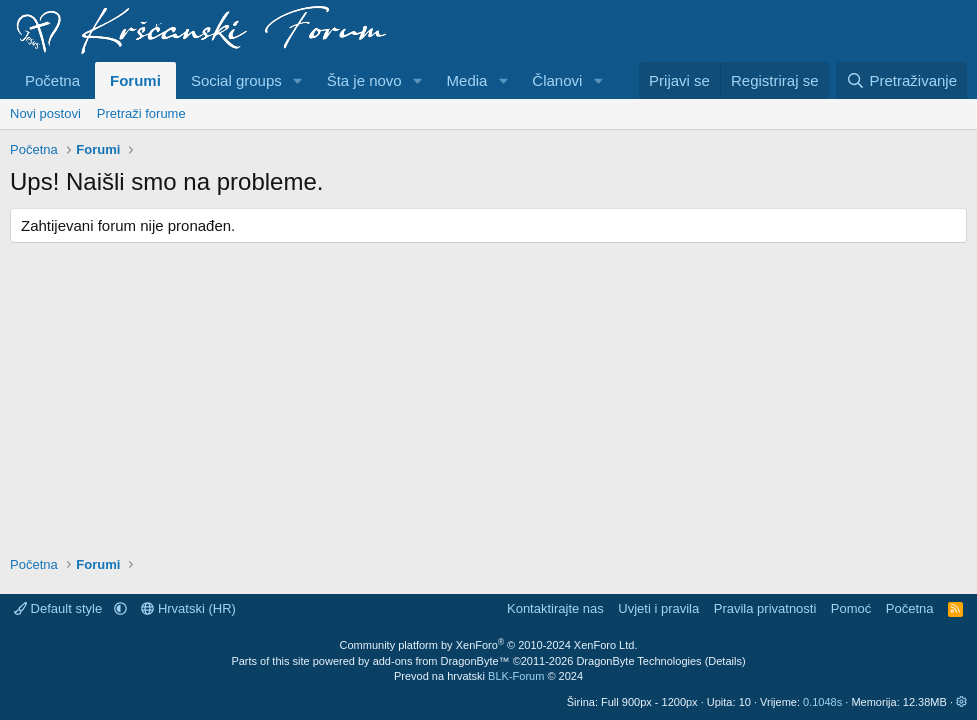  What do you see at coordinates (557, 80) in the screenshot?
I see `Članovi` at bounding box center [557, 80].